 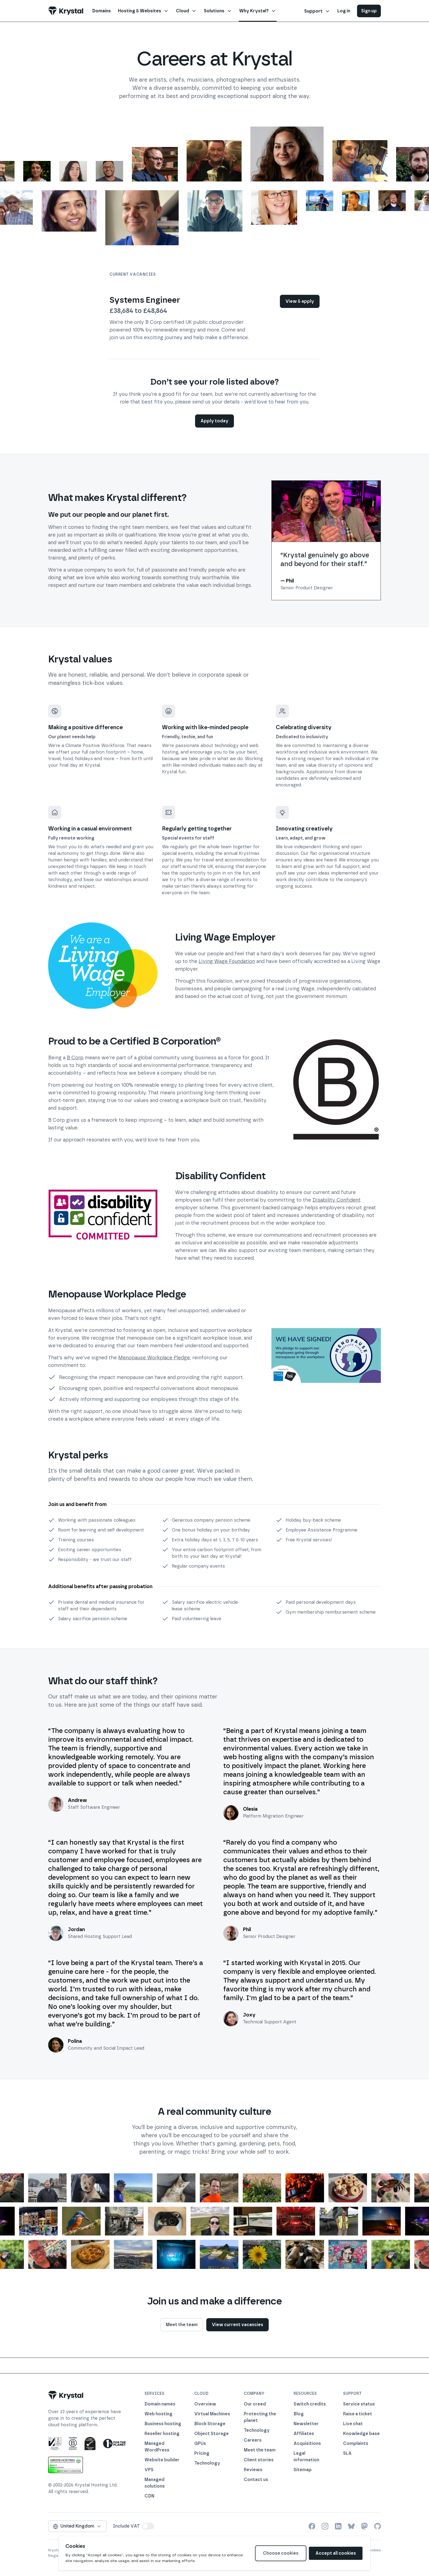 I want to click on Block Storage, so click(x=209, y=2423).